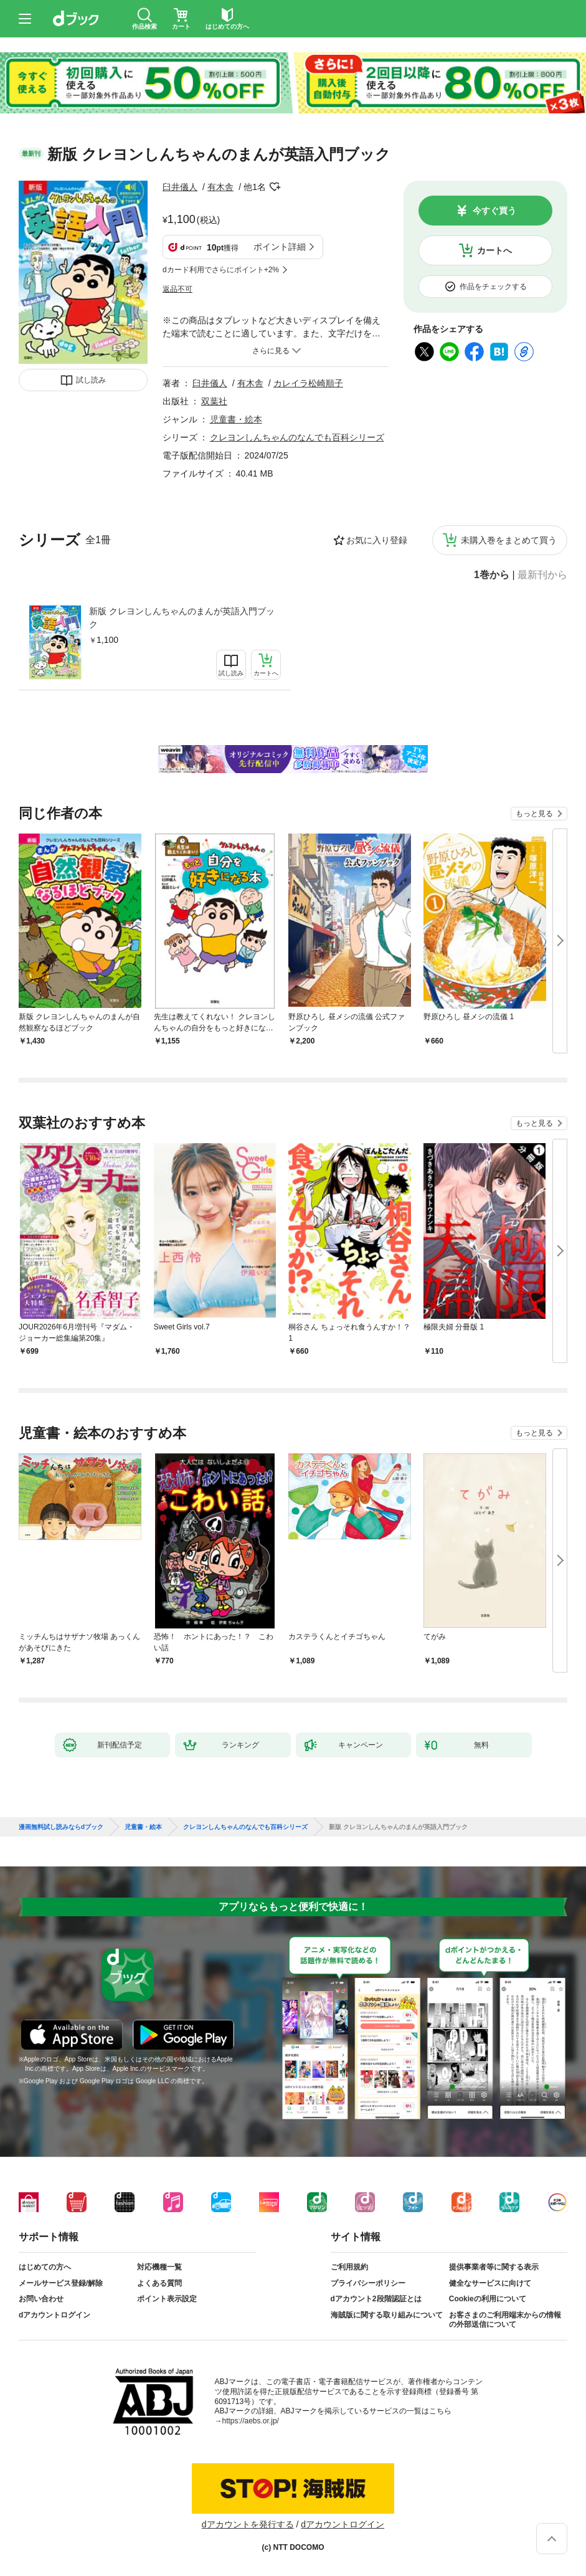 The width and height of the screenshot is (586, 2576). Describe the element at coordinates (180, 187) in the screenshot. I see `臼井儀人` at that location.